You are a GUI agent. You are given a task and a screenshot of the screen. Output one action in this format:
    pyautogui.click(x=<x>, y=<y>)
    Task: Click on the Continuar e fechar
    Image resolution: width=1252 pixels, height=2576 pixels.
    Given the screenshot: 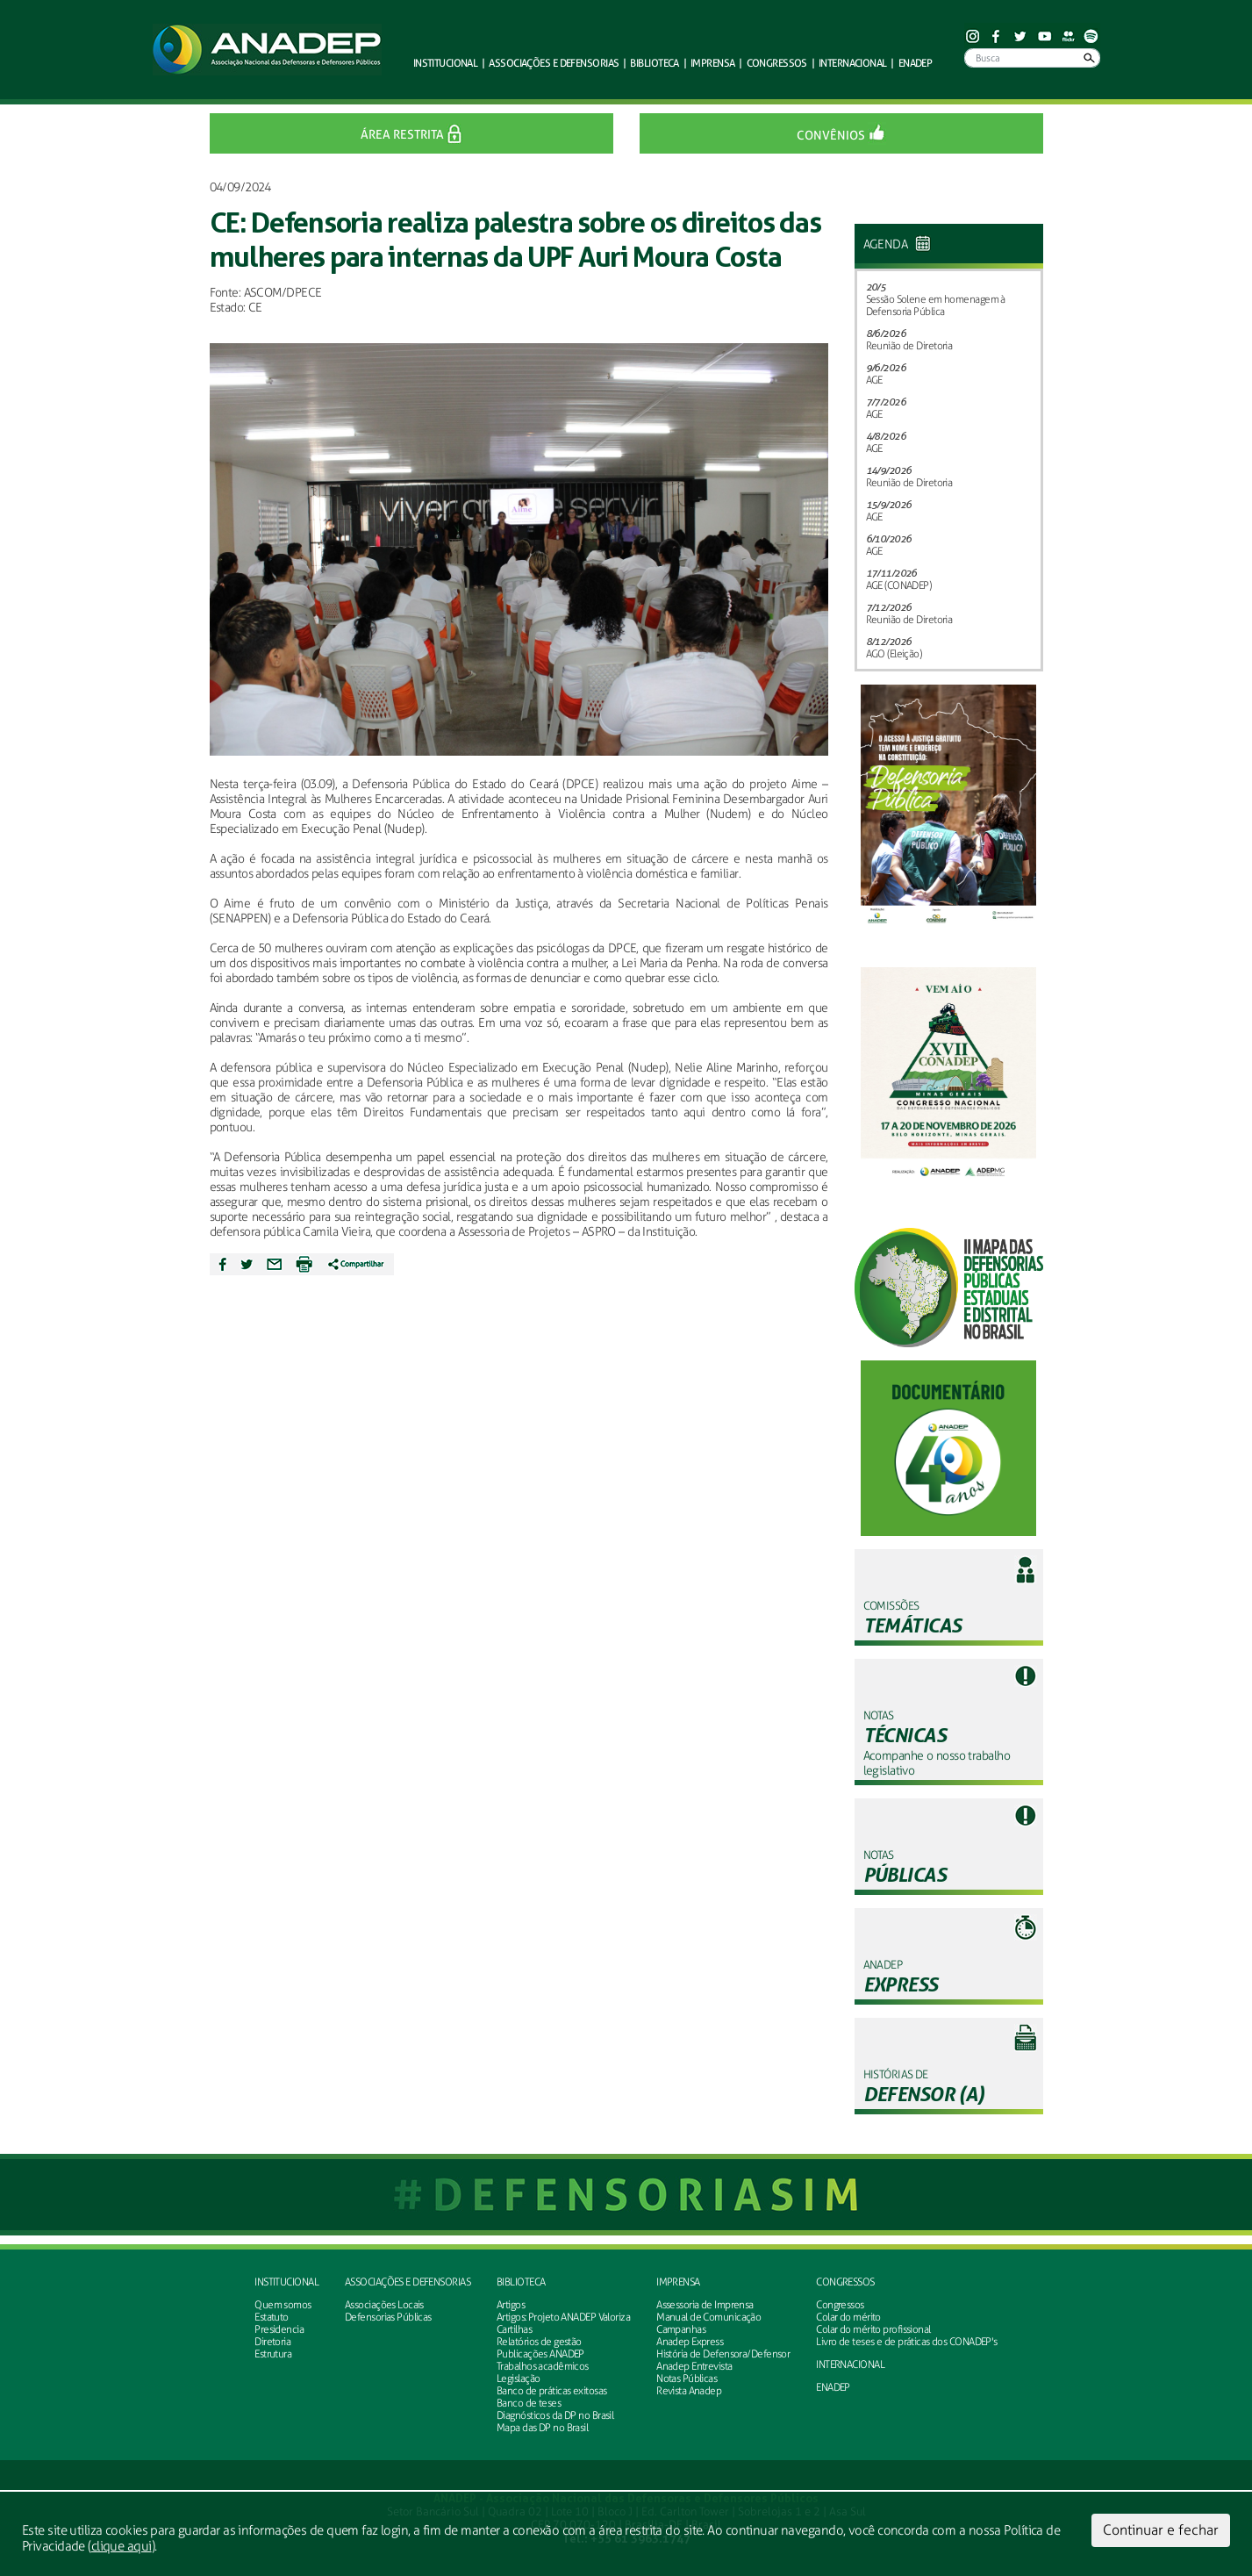 What is the action you would take?
    pyautogui.click(x=1161, y=2530)
    